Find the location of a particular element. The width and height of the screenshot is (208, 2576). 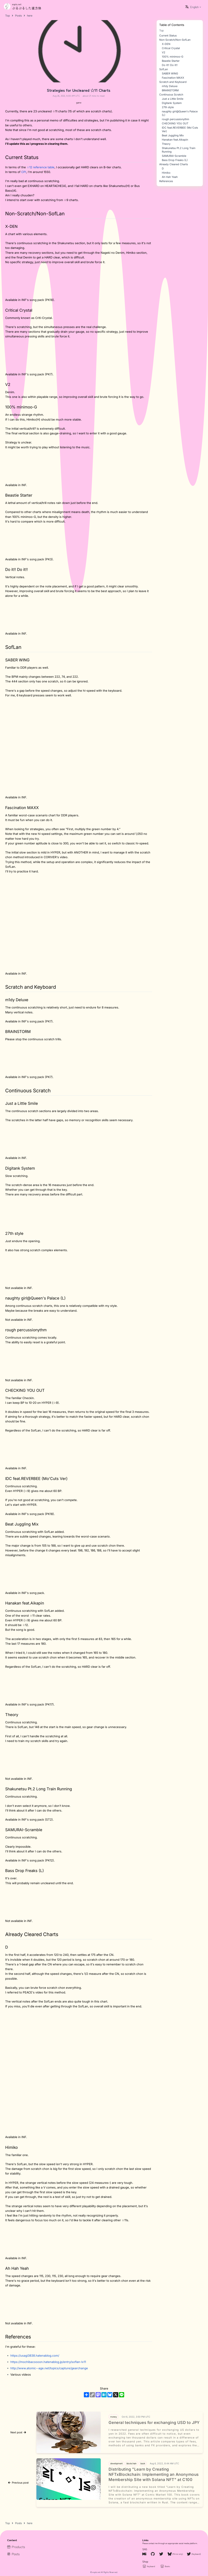

Previous post is located at coordinates (18, 2482).